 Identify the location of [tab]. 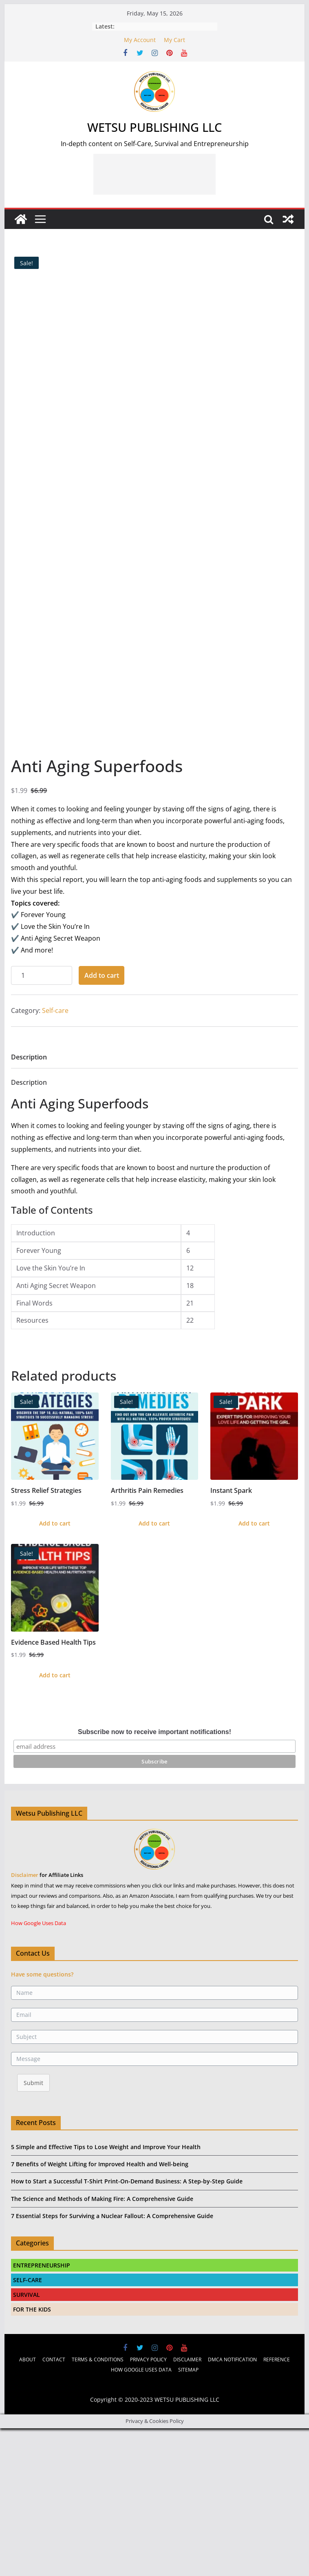
(29, 1203).